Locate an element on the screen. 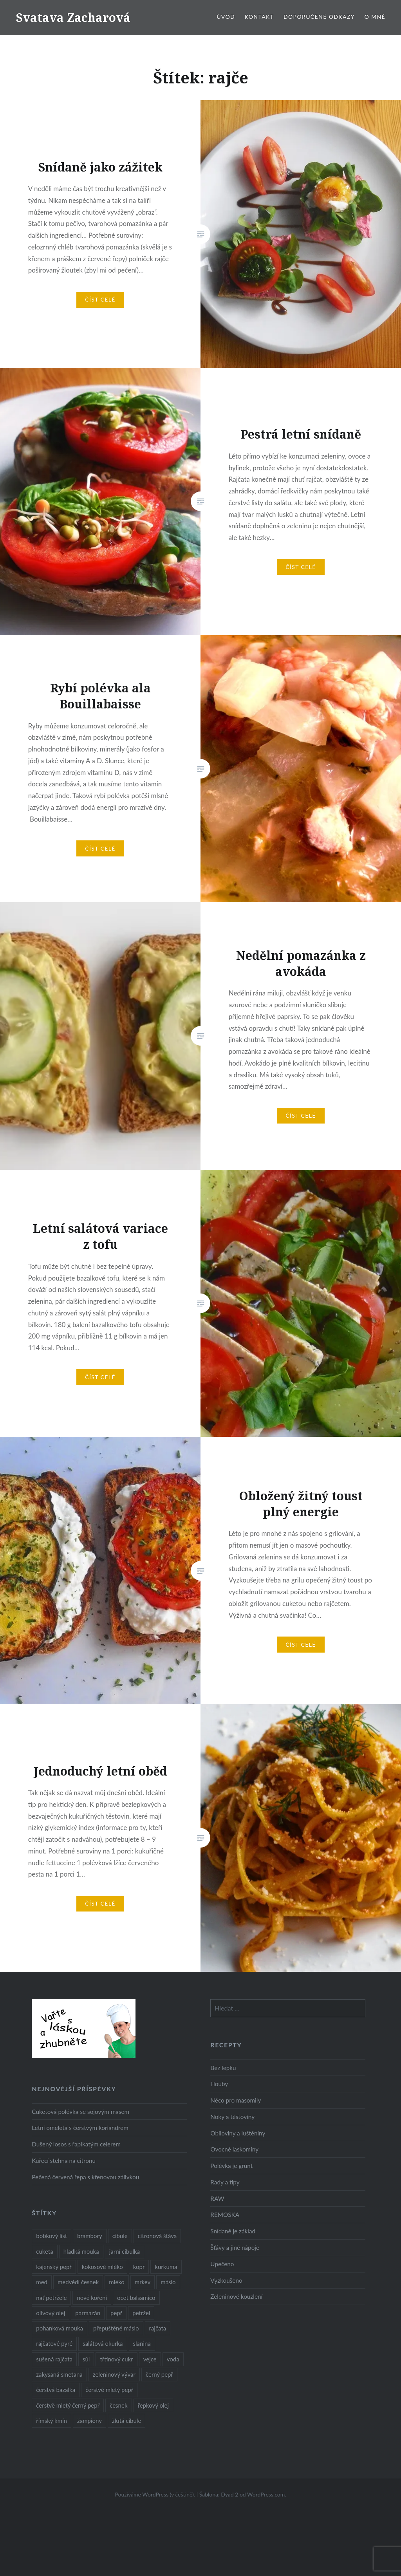 The height and width of the screenshot is (2576, 401). Kontakt is located at coordinates (259, 16).